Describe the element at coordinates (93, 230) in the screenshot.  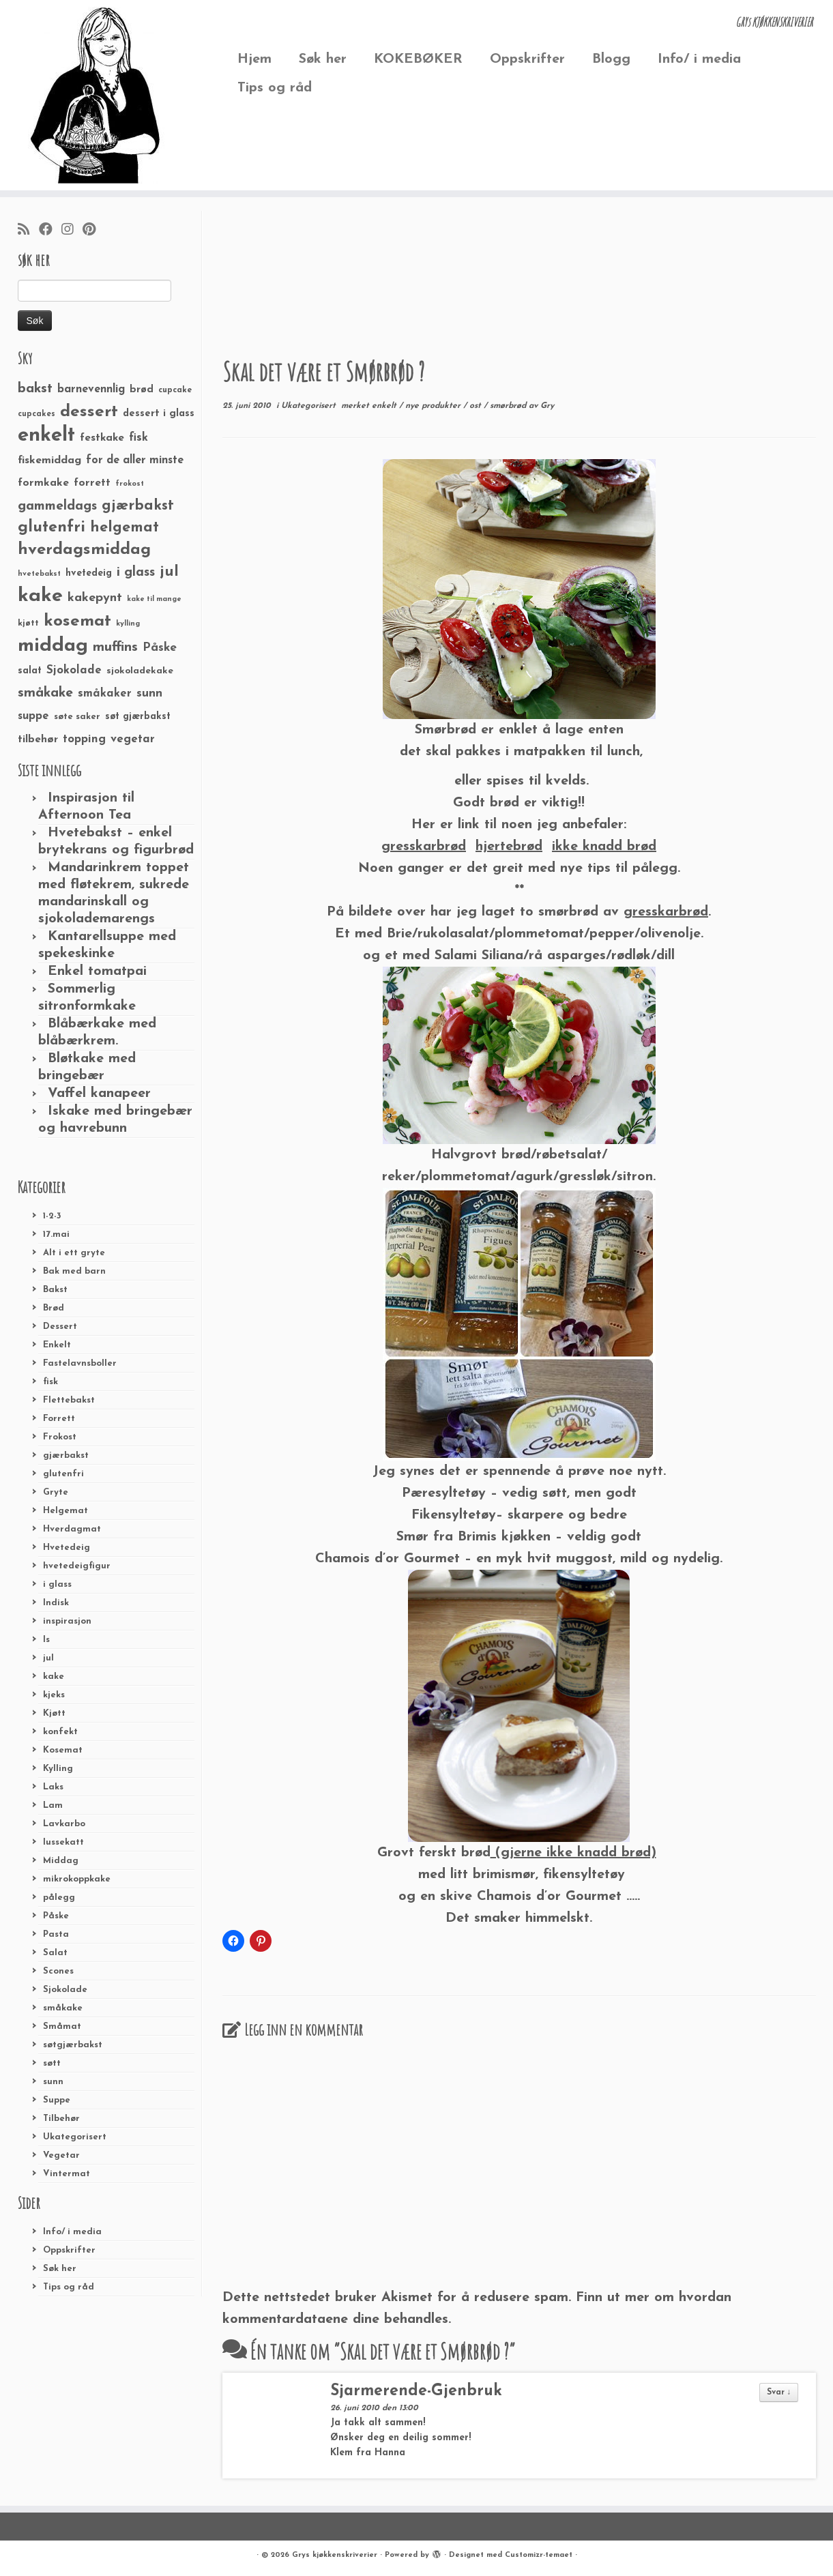
I see `[Fest meg på Pinterest]` at that location.